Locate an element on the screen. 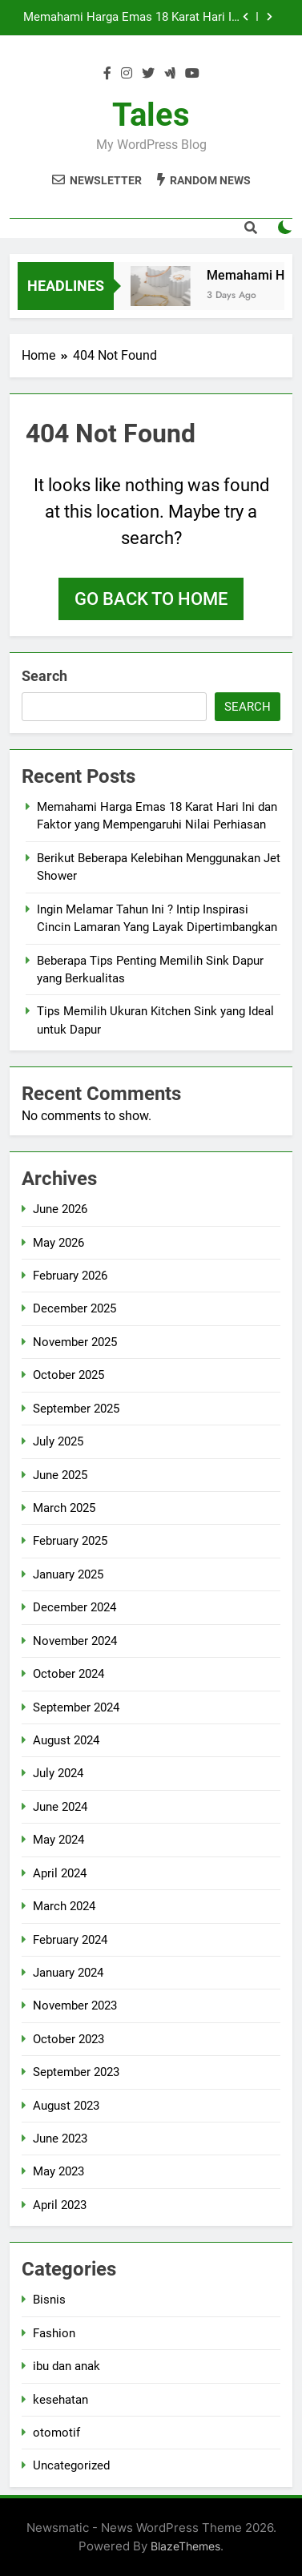 The width and height of the screenshot is (302, 2576). ibu dan anak is located at coordinates (66, 2366).